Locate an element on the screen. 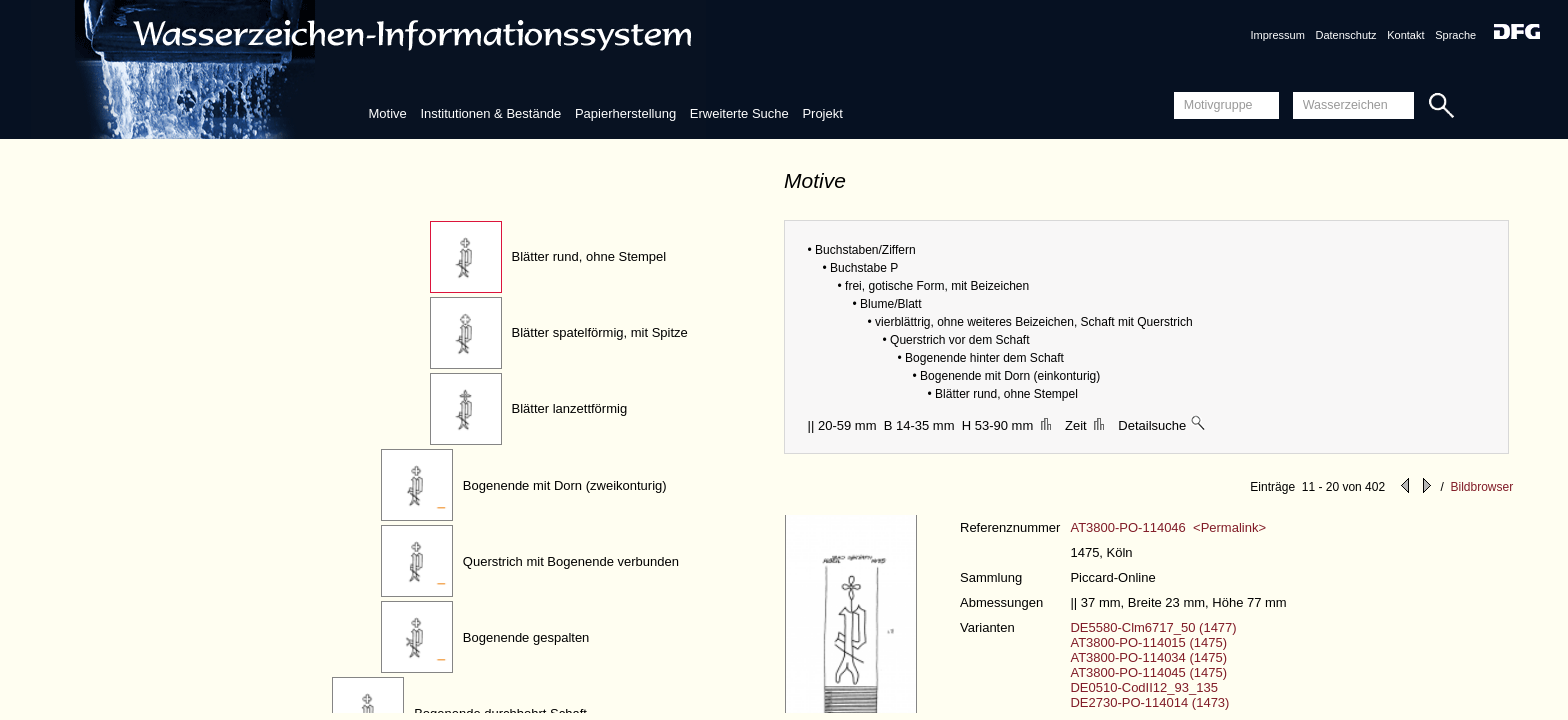  Motive is located at coordinates (387, 113).